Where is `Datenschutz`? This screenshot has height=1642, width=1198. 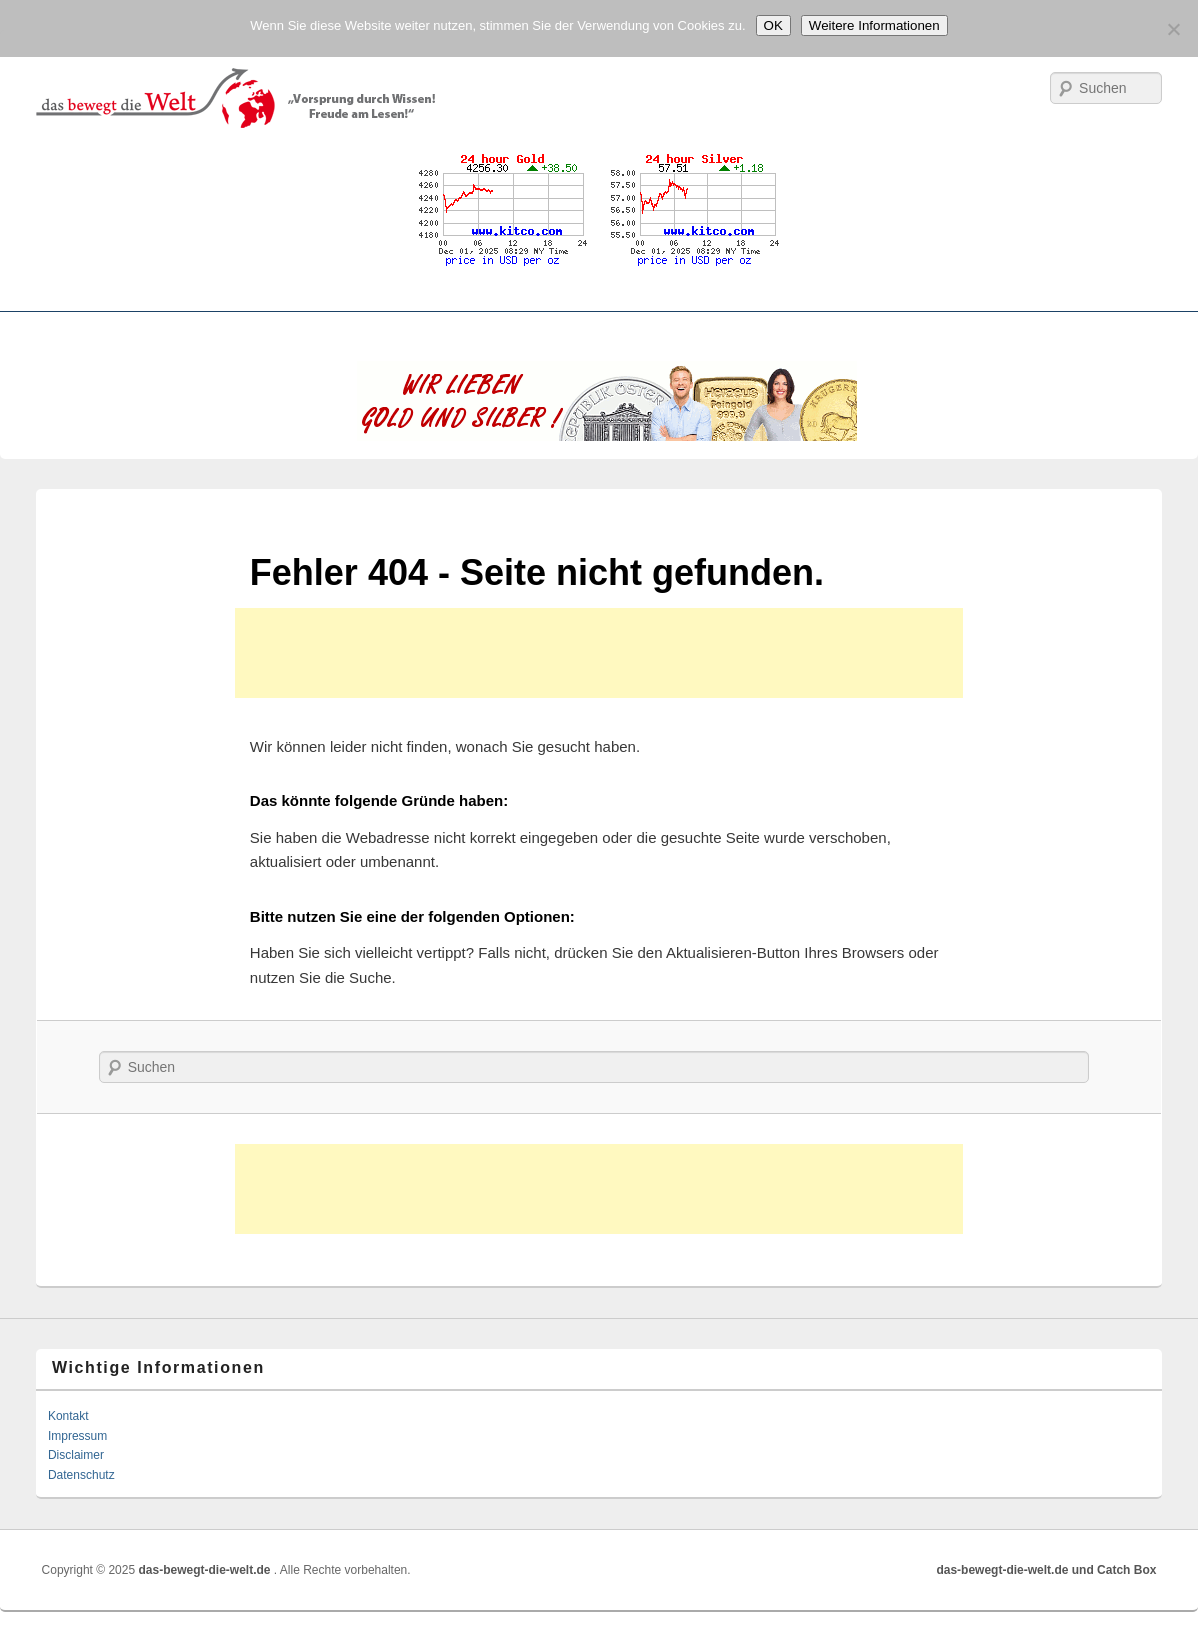 Datenschutz is located at coordinates (81, 1475).